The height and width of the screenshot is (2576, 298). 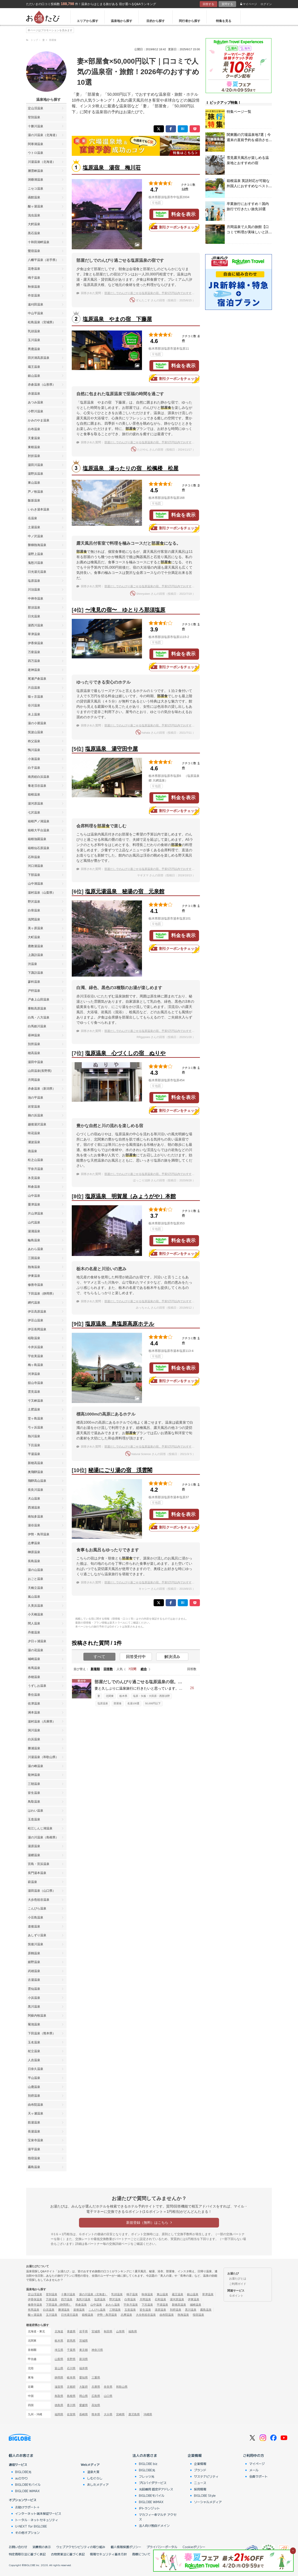 What do you see at coordinates (38, 821) in the screenshot?
I see `箱根芦ノ湖温泉` at bounding box center [38, 821].